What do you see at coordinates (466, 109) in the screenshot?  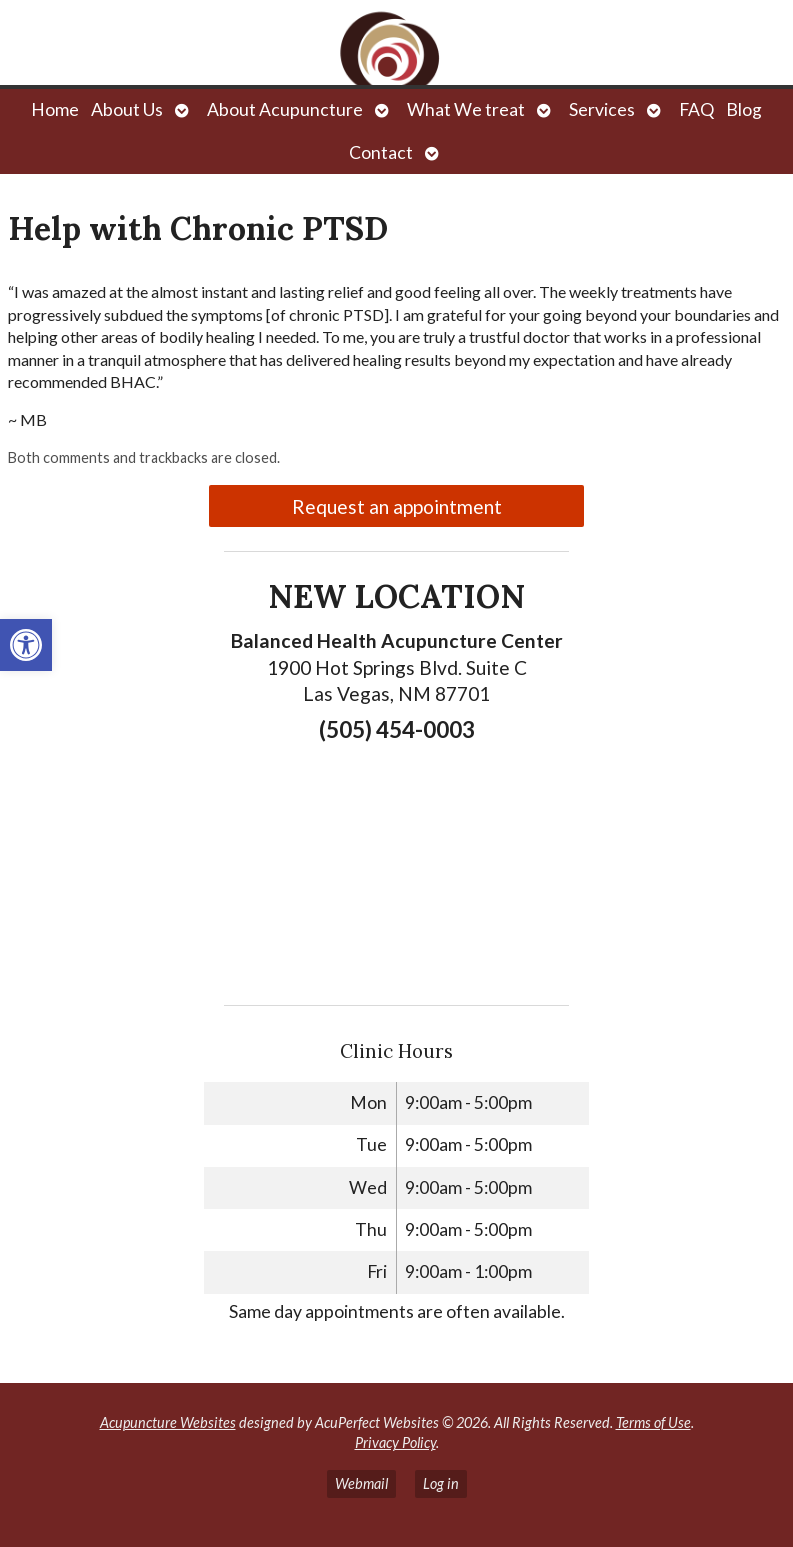 I see `What We treat` at bounding box center [466, 109].